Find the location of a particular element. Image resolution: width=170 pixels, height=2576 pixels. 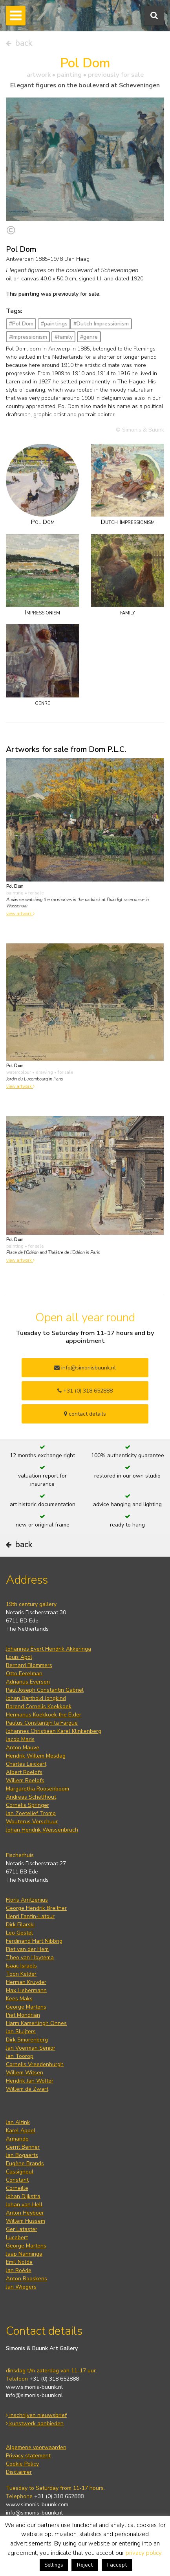

Hendrik Jan Wolter is located at coordinates (29, 2081).